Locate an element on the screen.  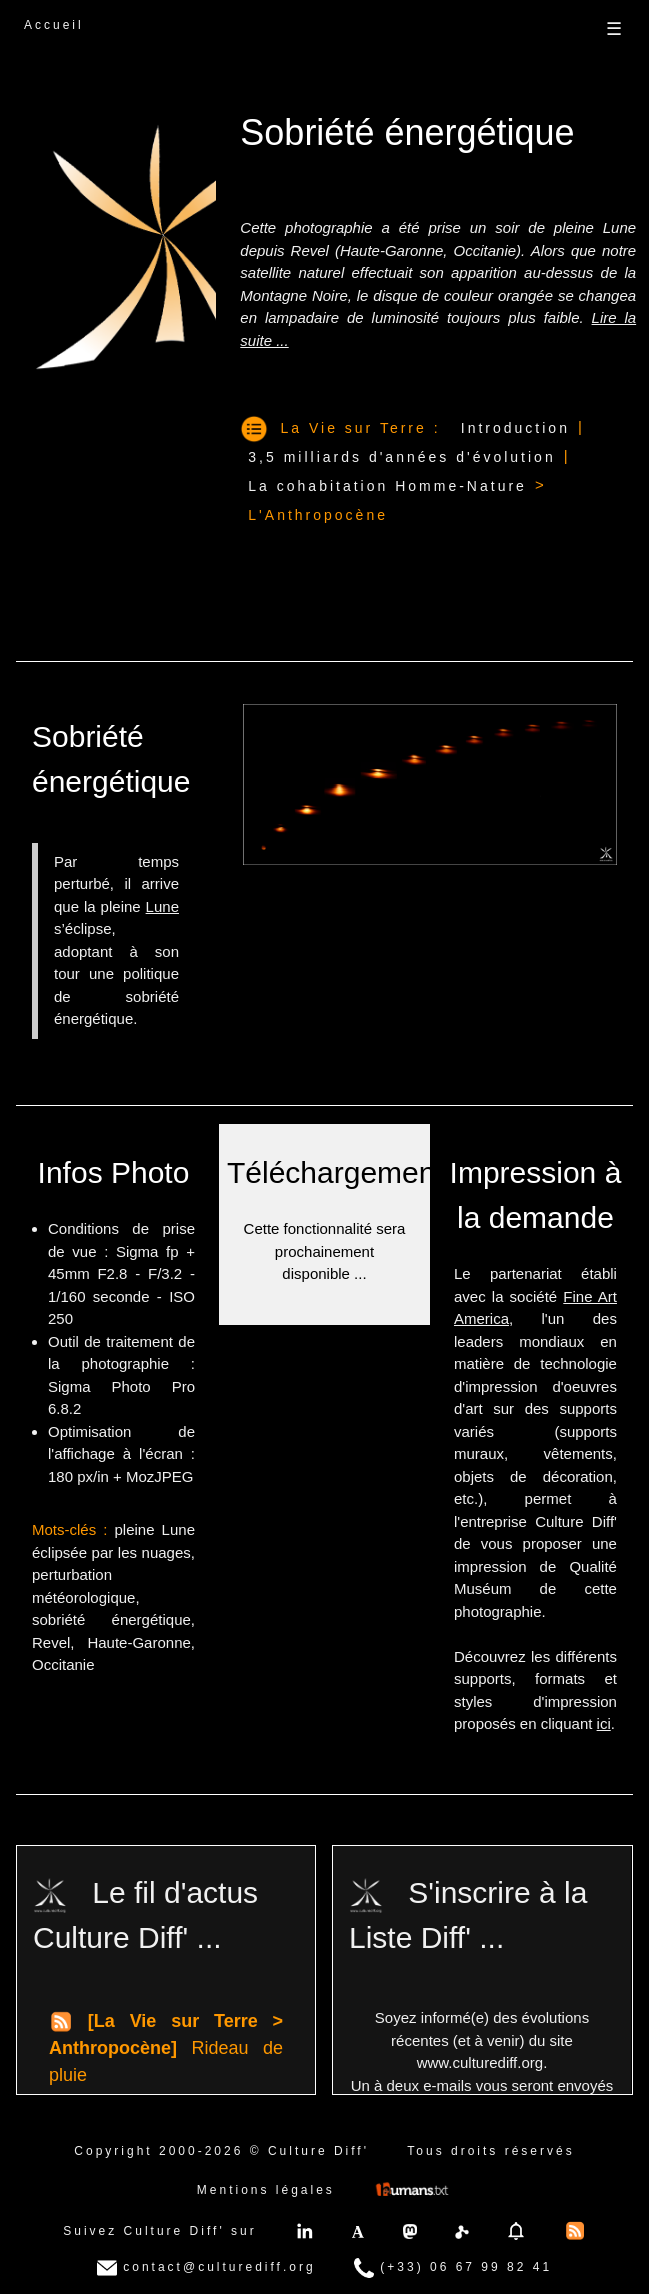
Lune is located at coordinates (162, 906).